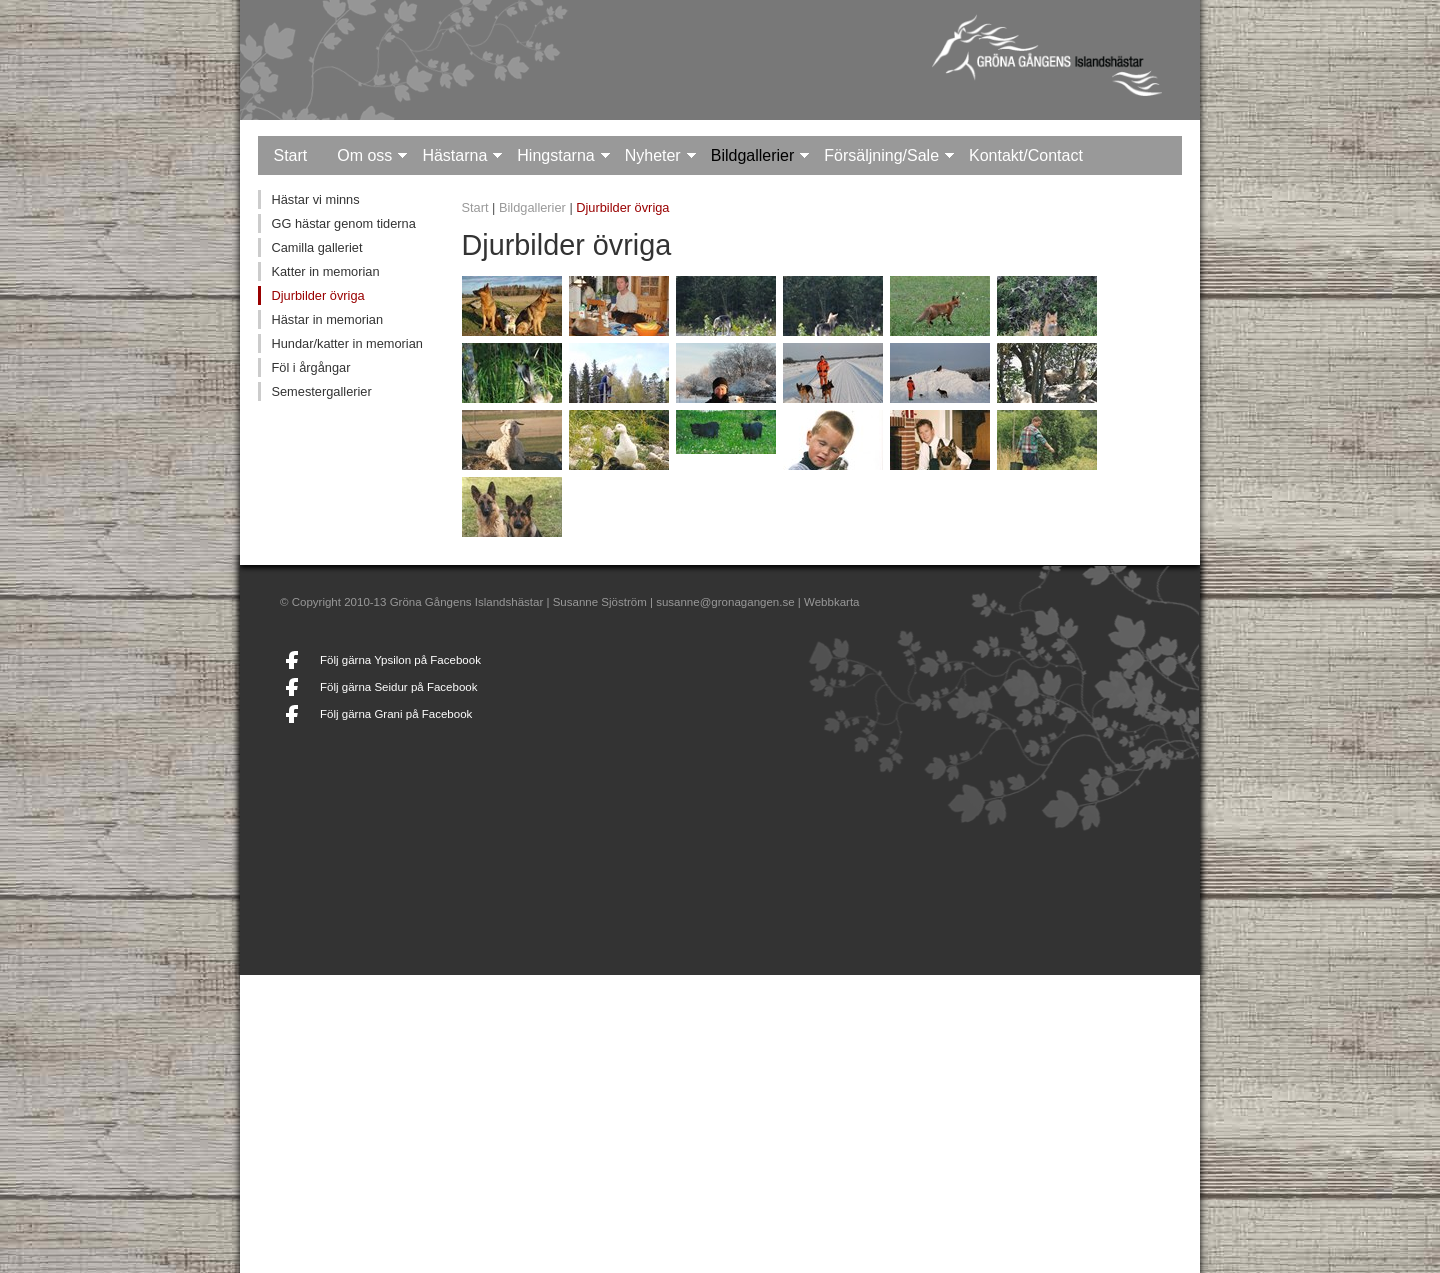  I want to click on Kontakt/Contact, so click(1026, 155).